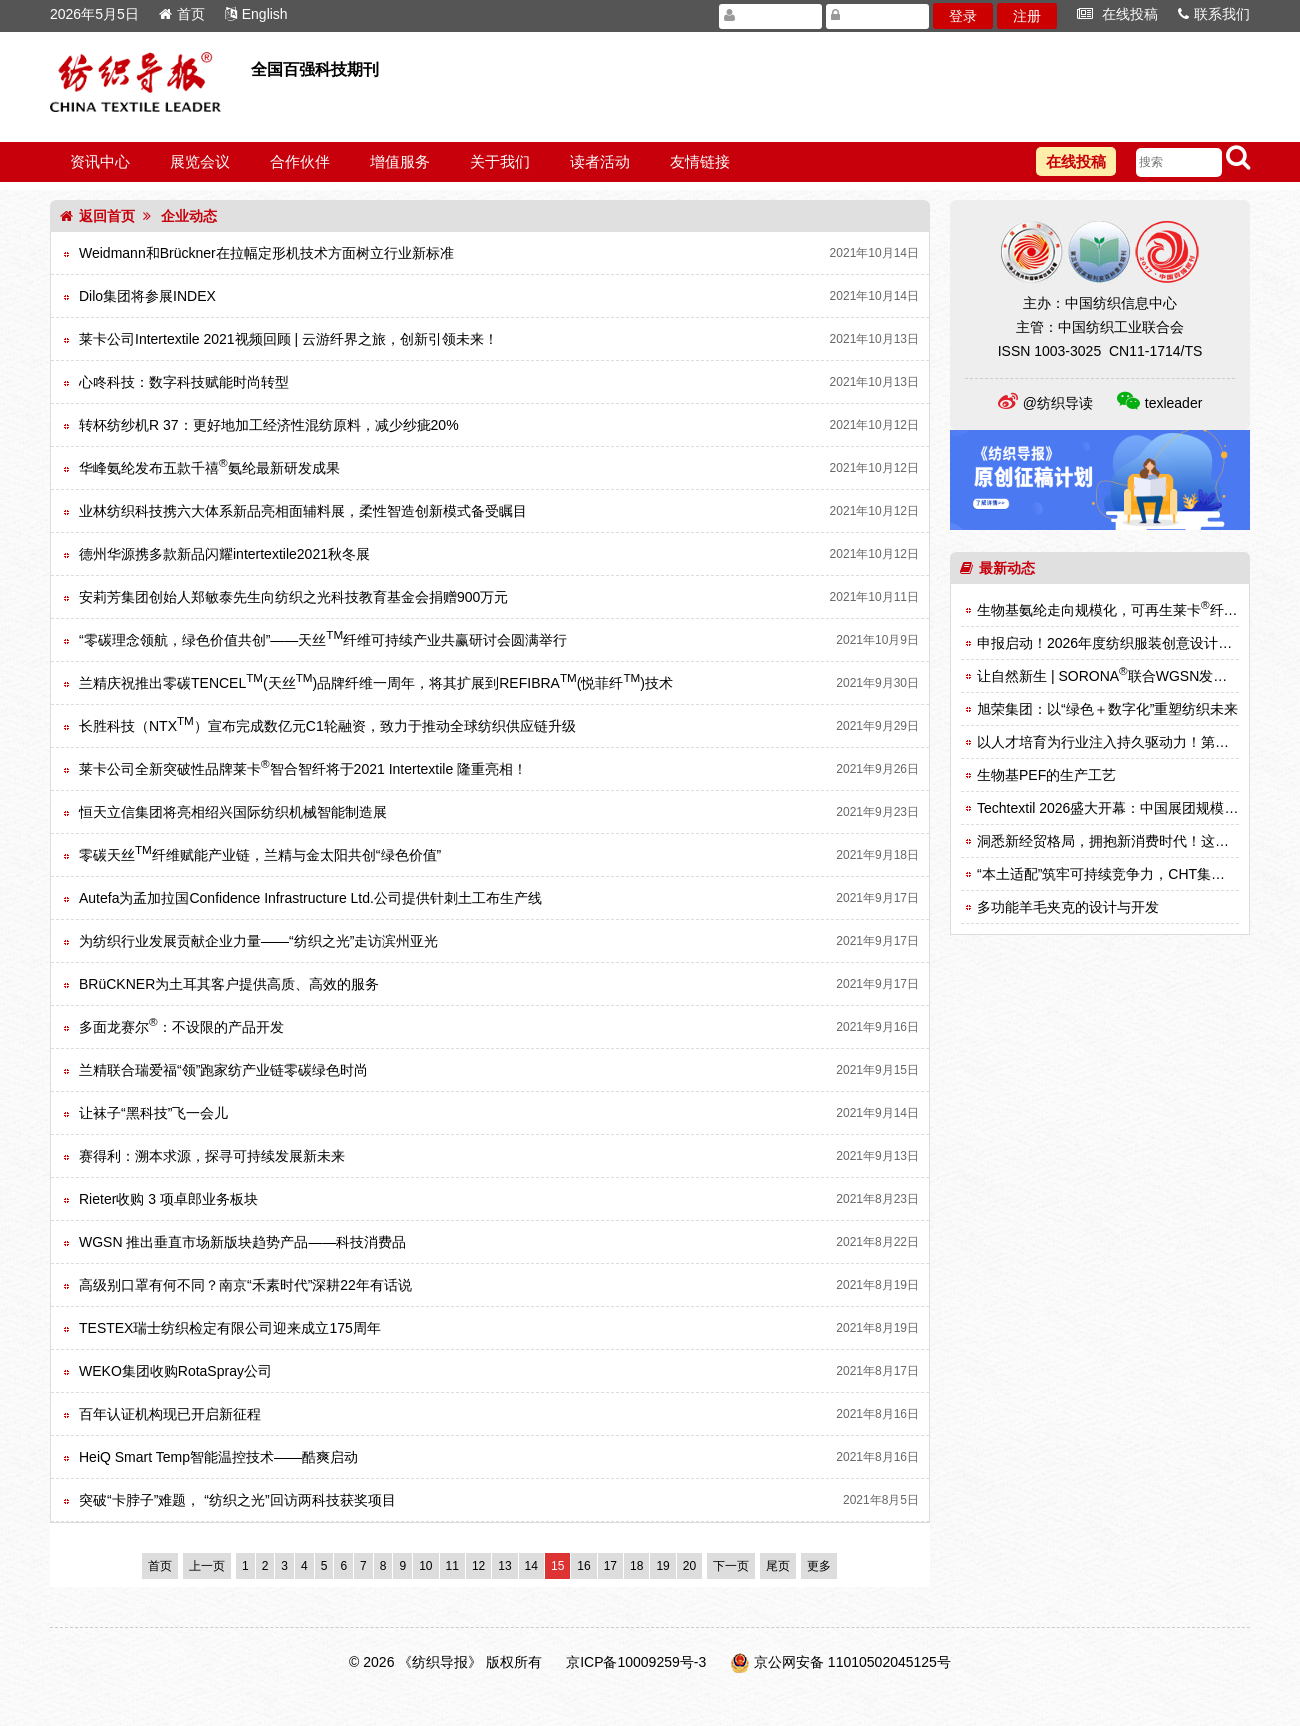 This screenshot has width=1300, height=1726. What do you see at coordinates (819, 1566) in the screenshot?
I see `更多` at bounding box center [819, 1566].